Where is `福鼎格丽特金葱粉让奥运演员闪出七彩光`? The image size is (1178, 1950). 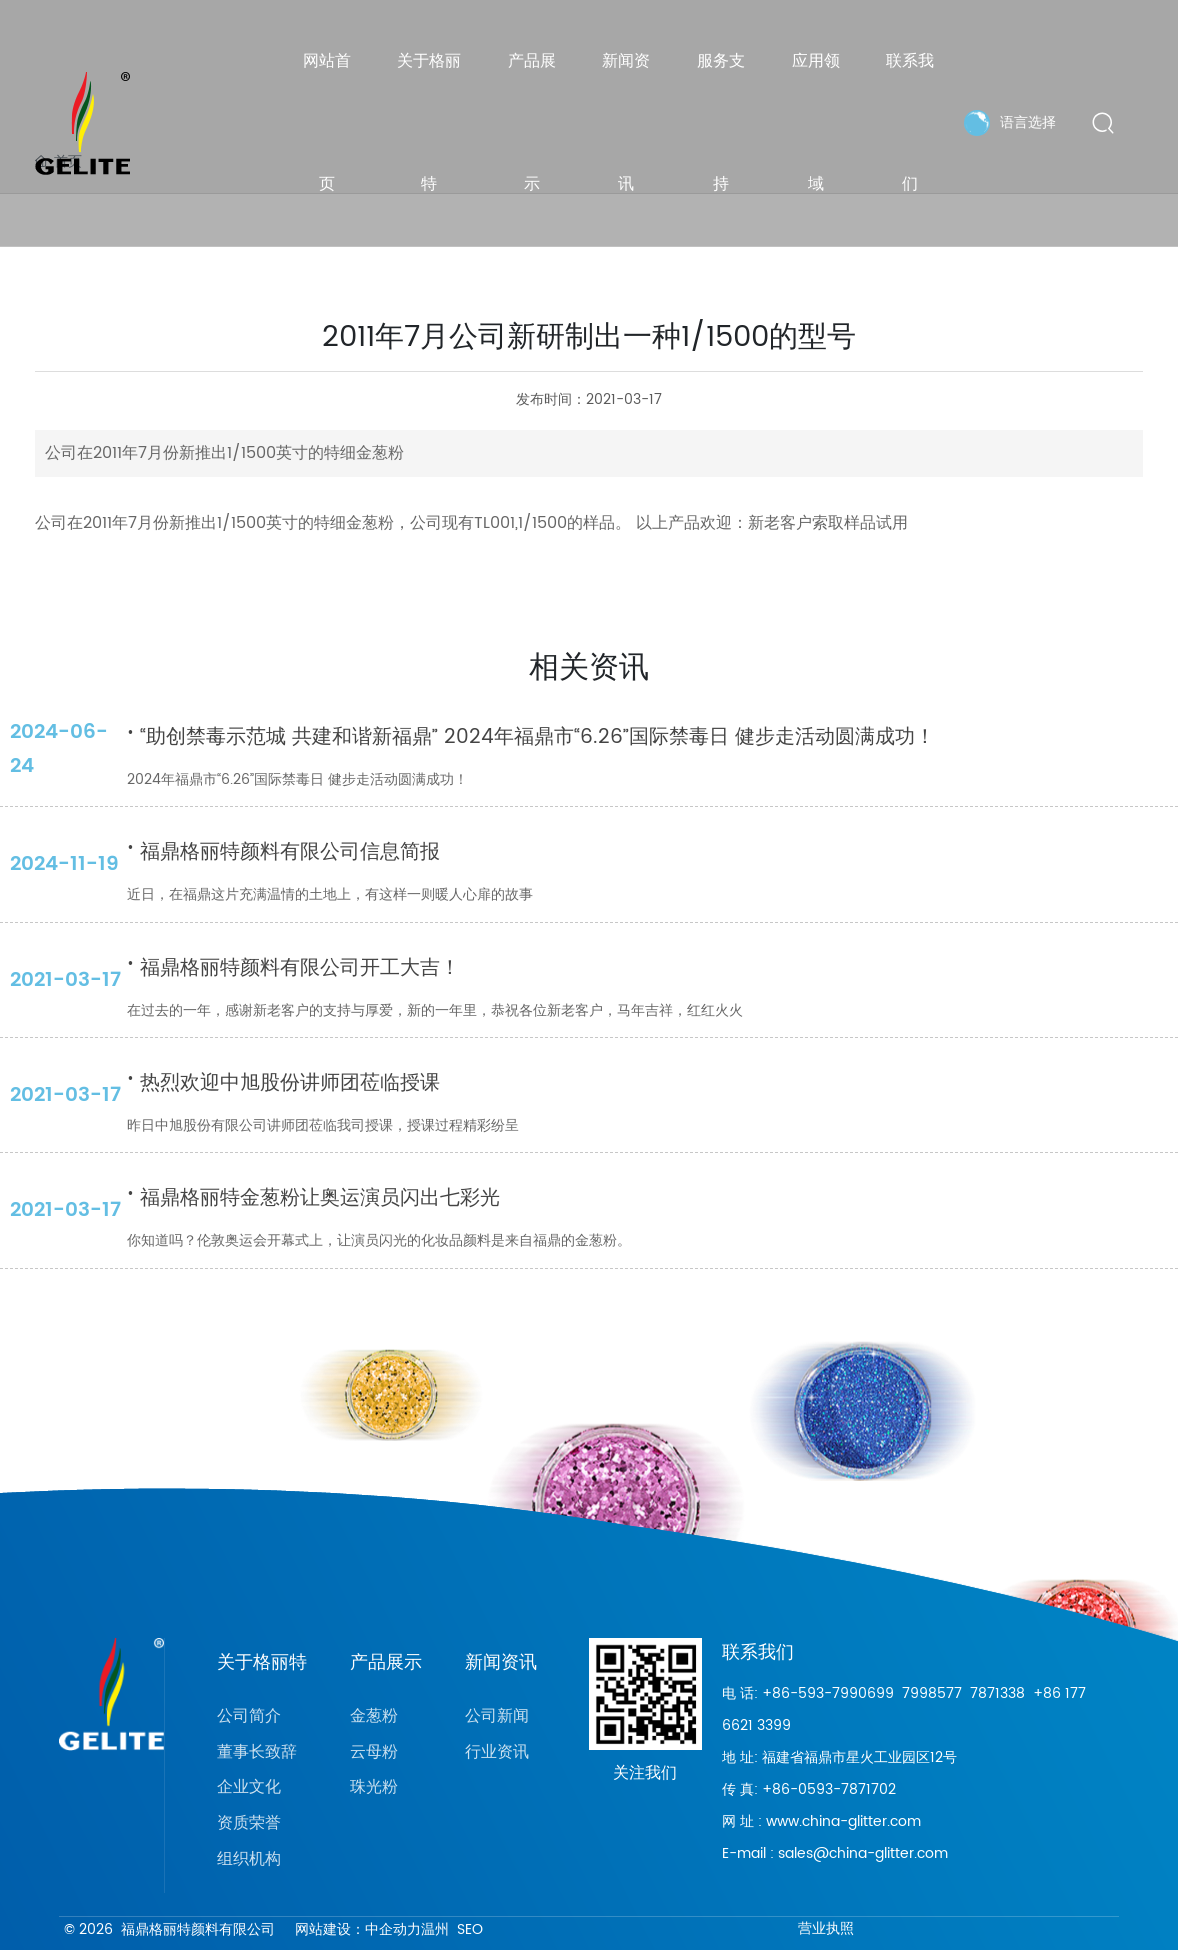 福鼎格丽特金葱粉让奥运演员闪出七彩光 is located at coordinates (313, 1198).